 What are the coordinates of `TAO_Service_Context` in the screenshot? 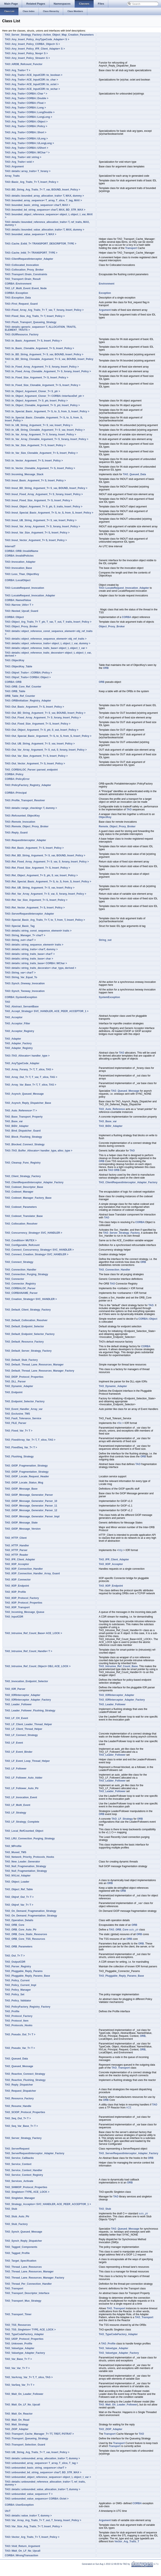 It's located at (18, 2165).